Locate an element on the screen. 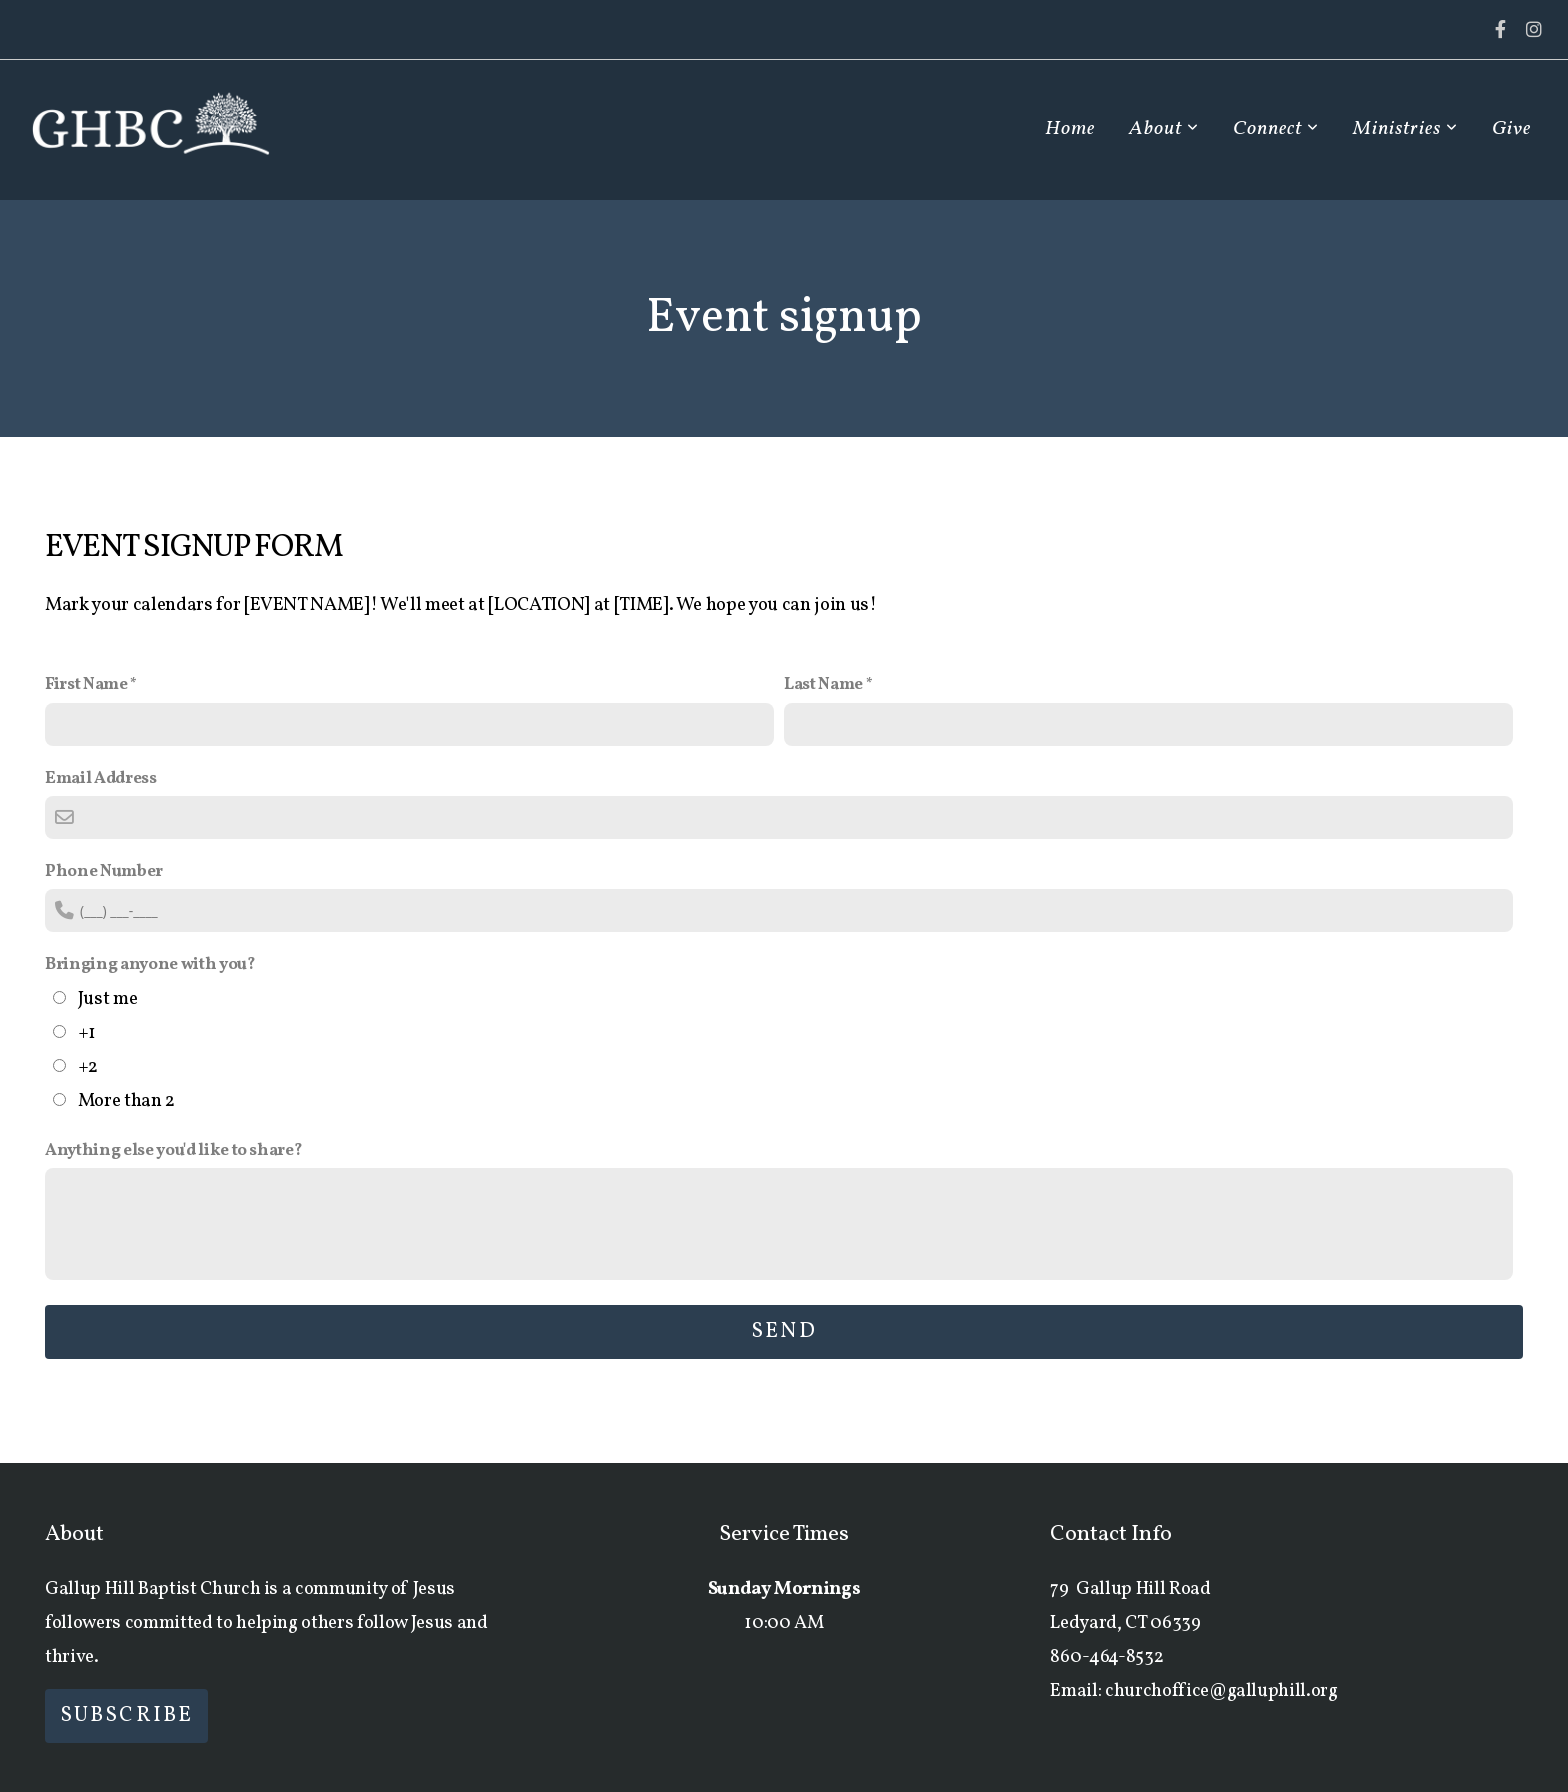  Connect is located at coordinates (1276, 129).